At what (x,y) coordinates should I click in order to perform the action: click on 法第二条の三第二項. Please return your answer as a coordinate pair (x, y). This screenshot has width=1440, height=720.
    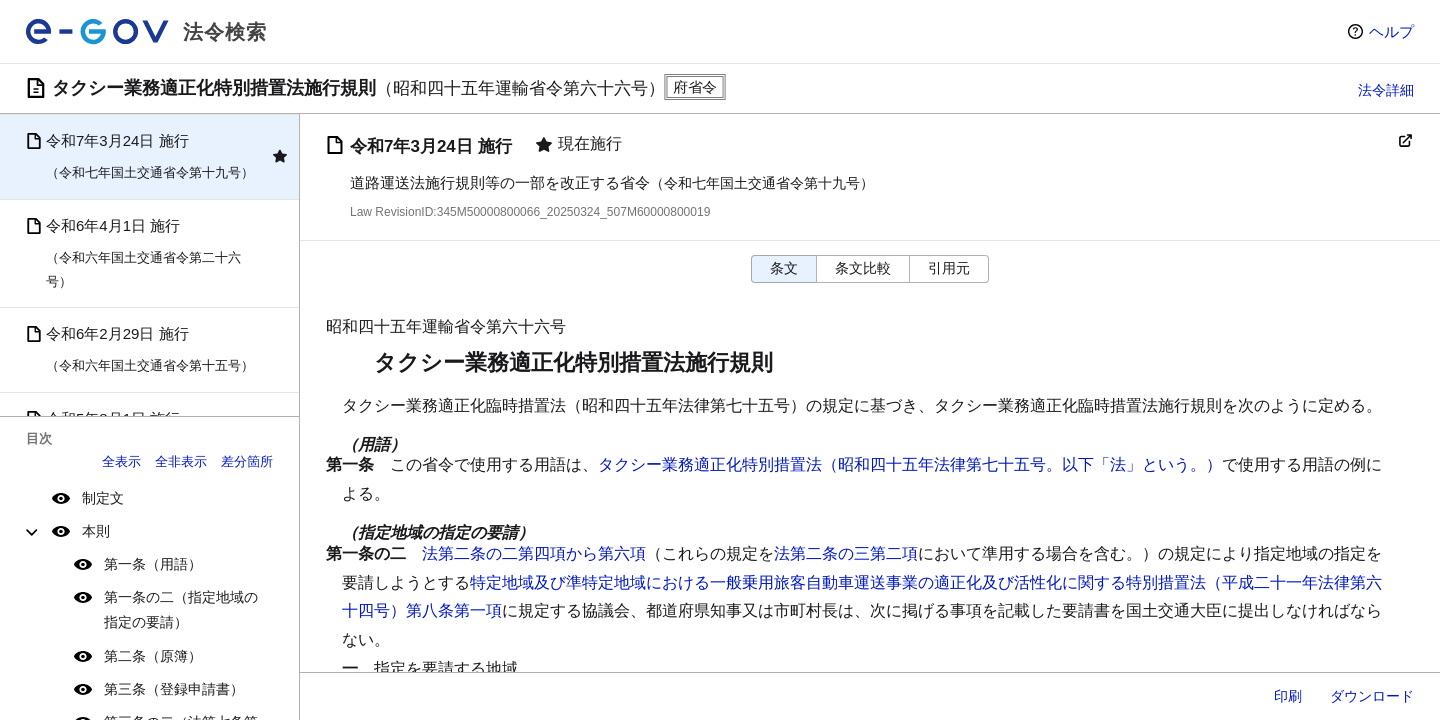
    Looking at the image, I should click on (846, 553).